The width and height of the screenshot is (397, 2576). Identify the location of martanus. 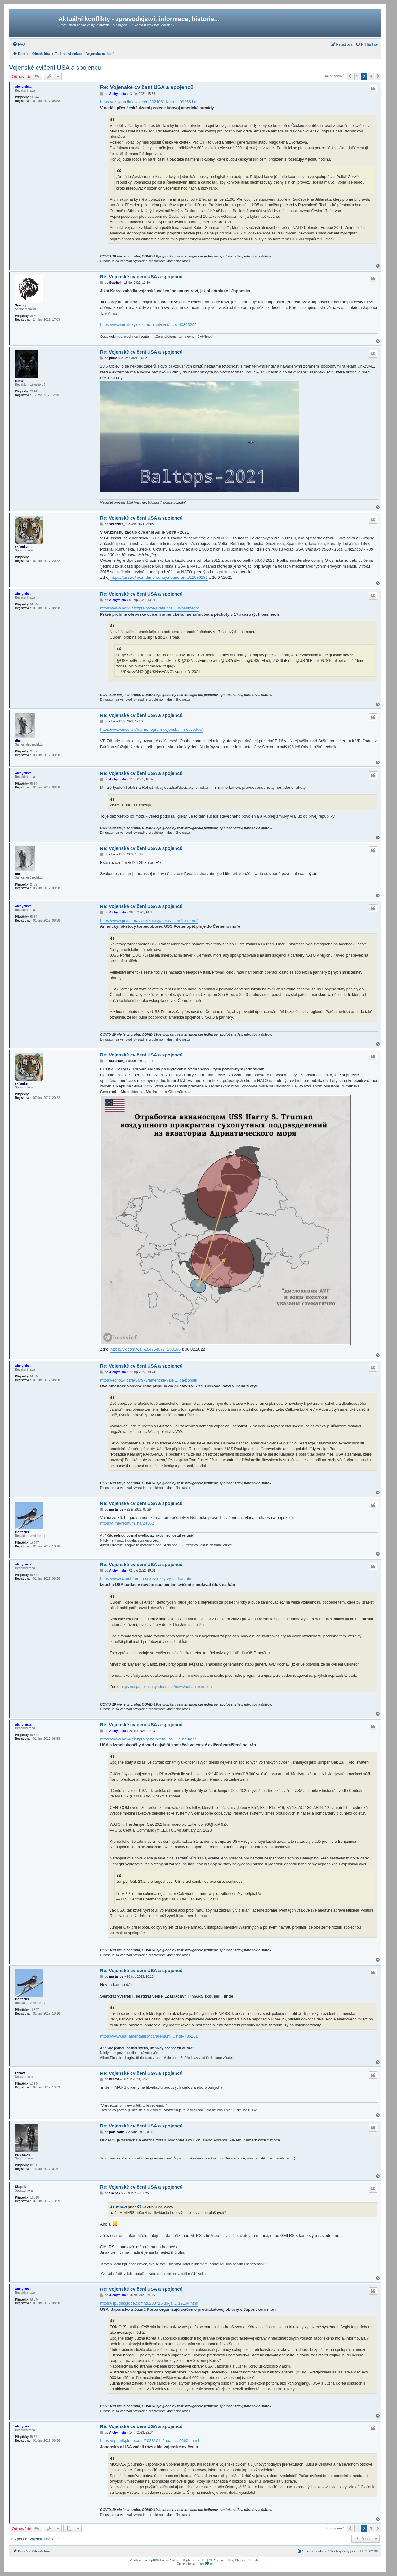
(22, 1532).